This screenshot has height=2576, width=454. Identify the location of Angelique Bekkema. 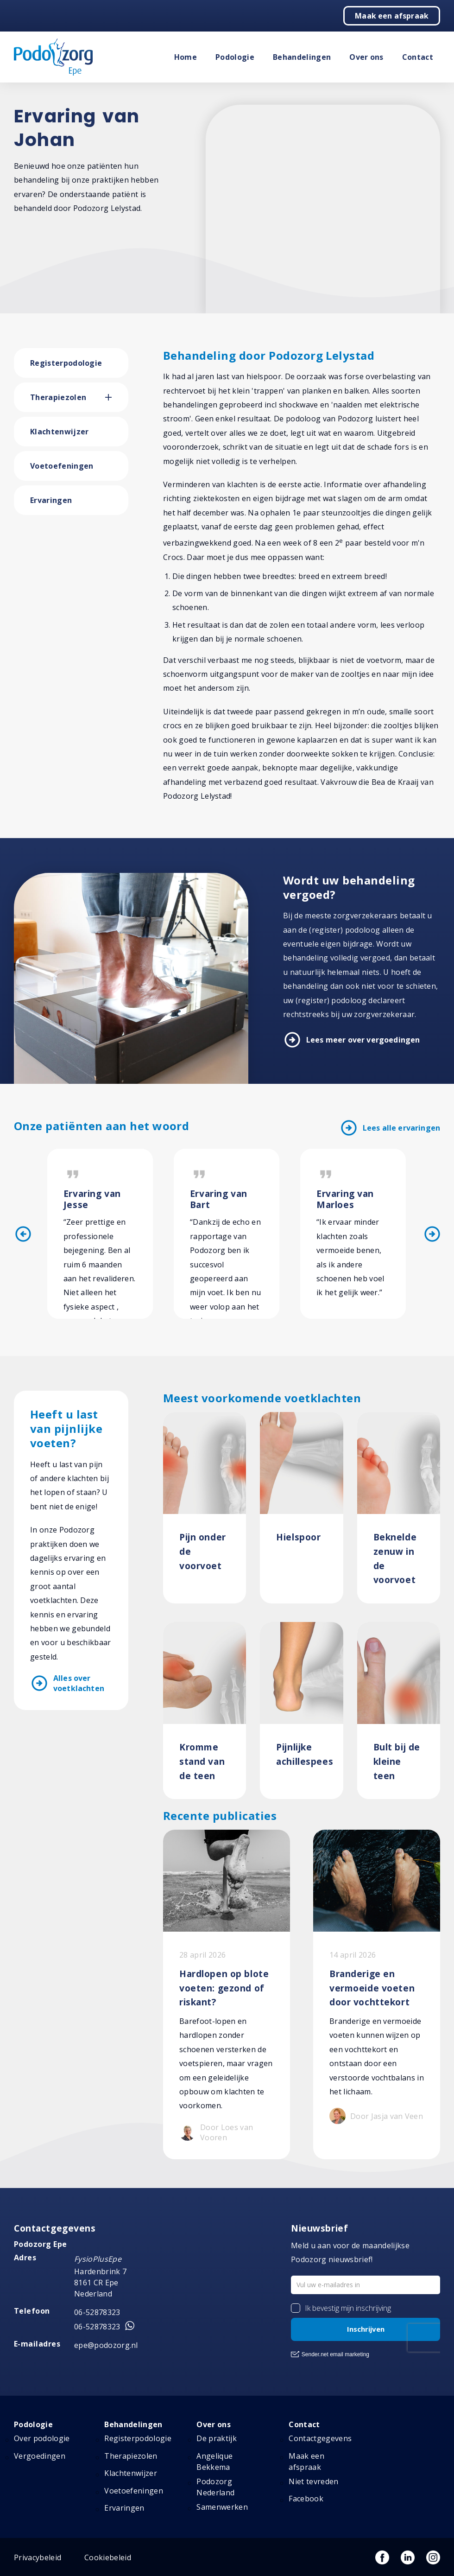
(214, 2461).